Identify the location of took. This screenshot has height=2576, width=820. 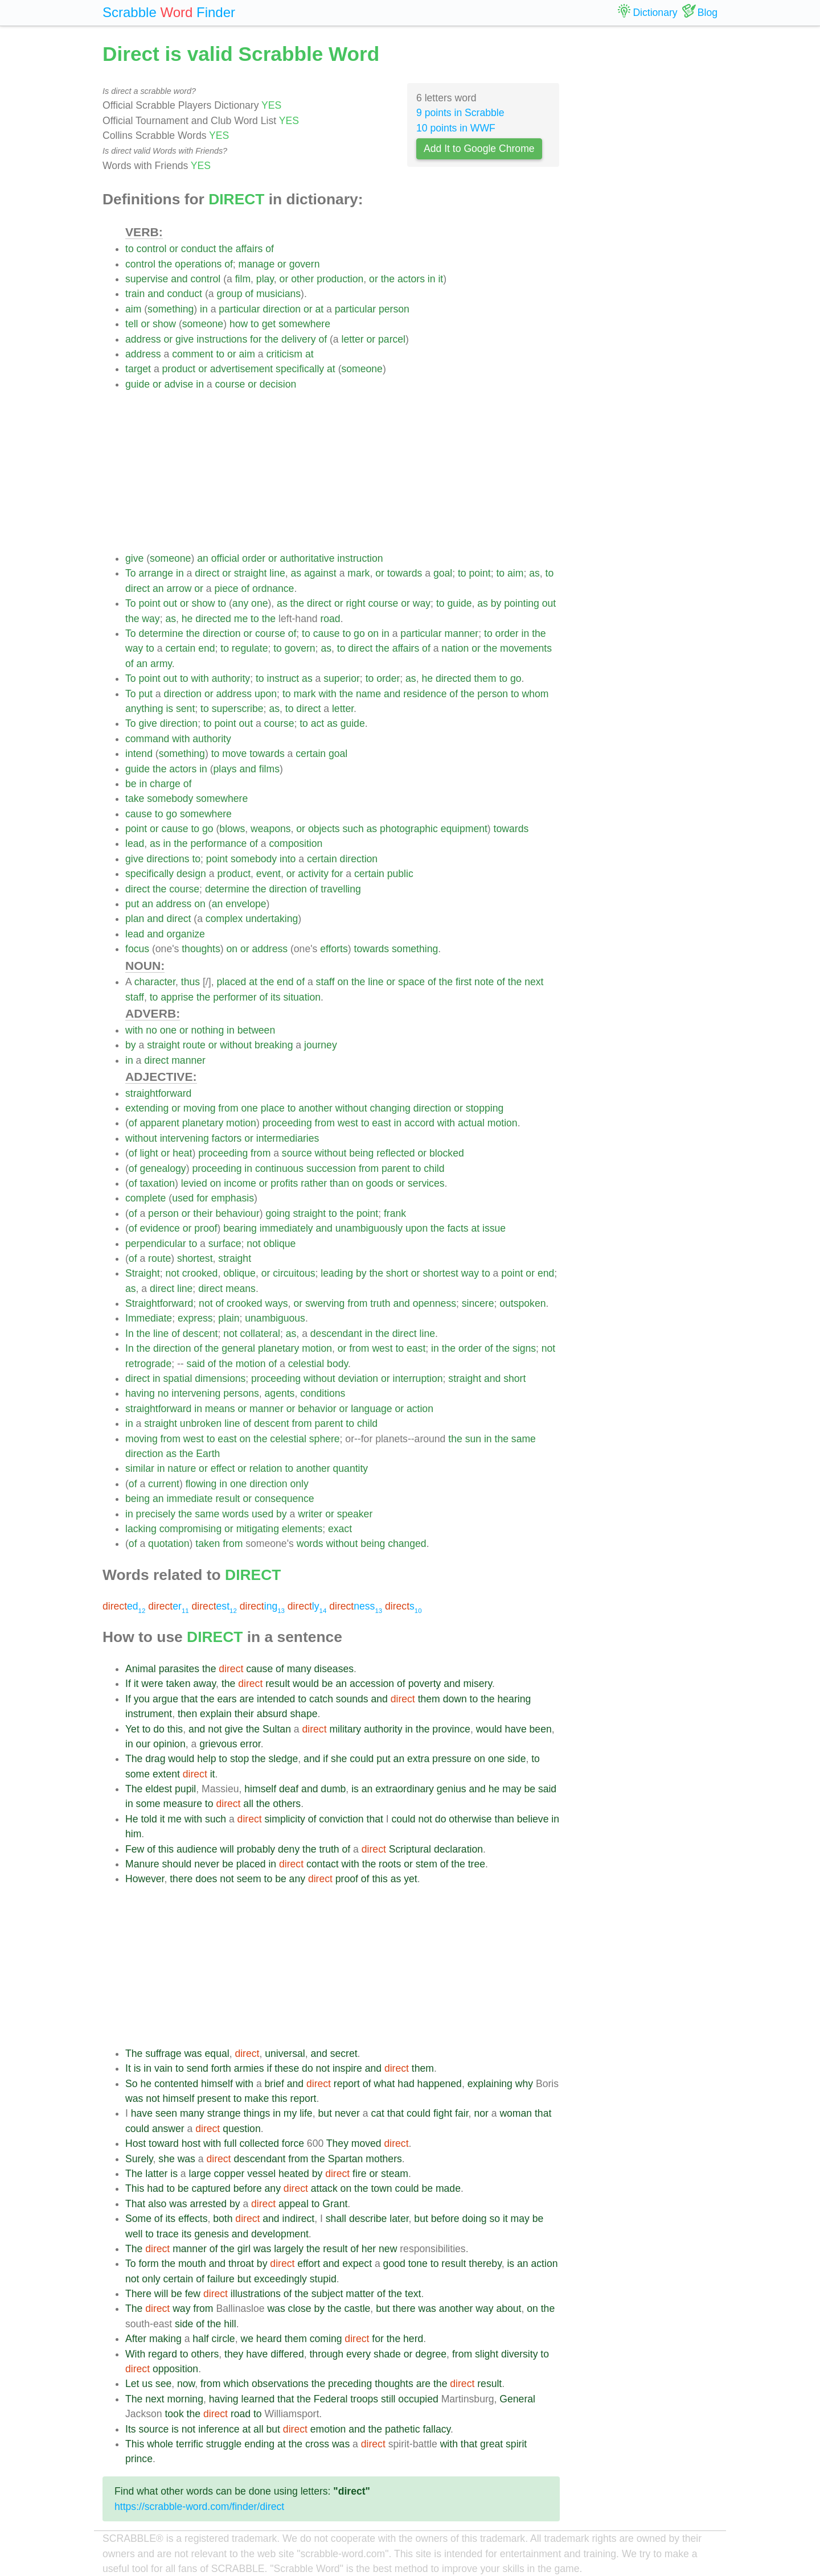
(174, 2413).